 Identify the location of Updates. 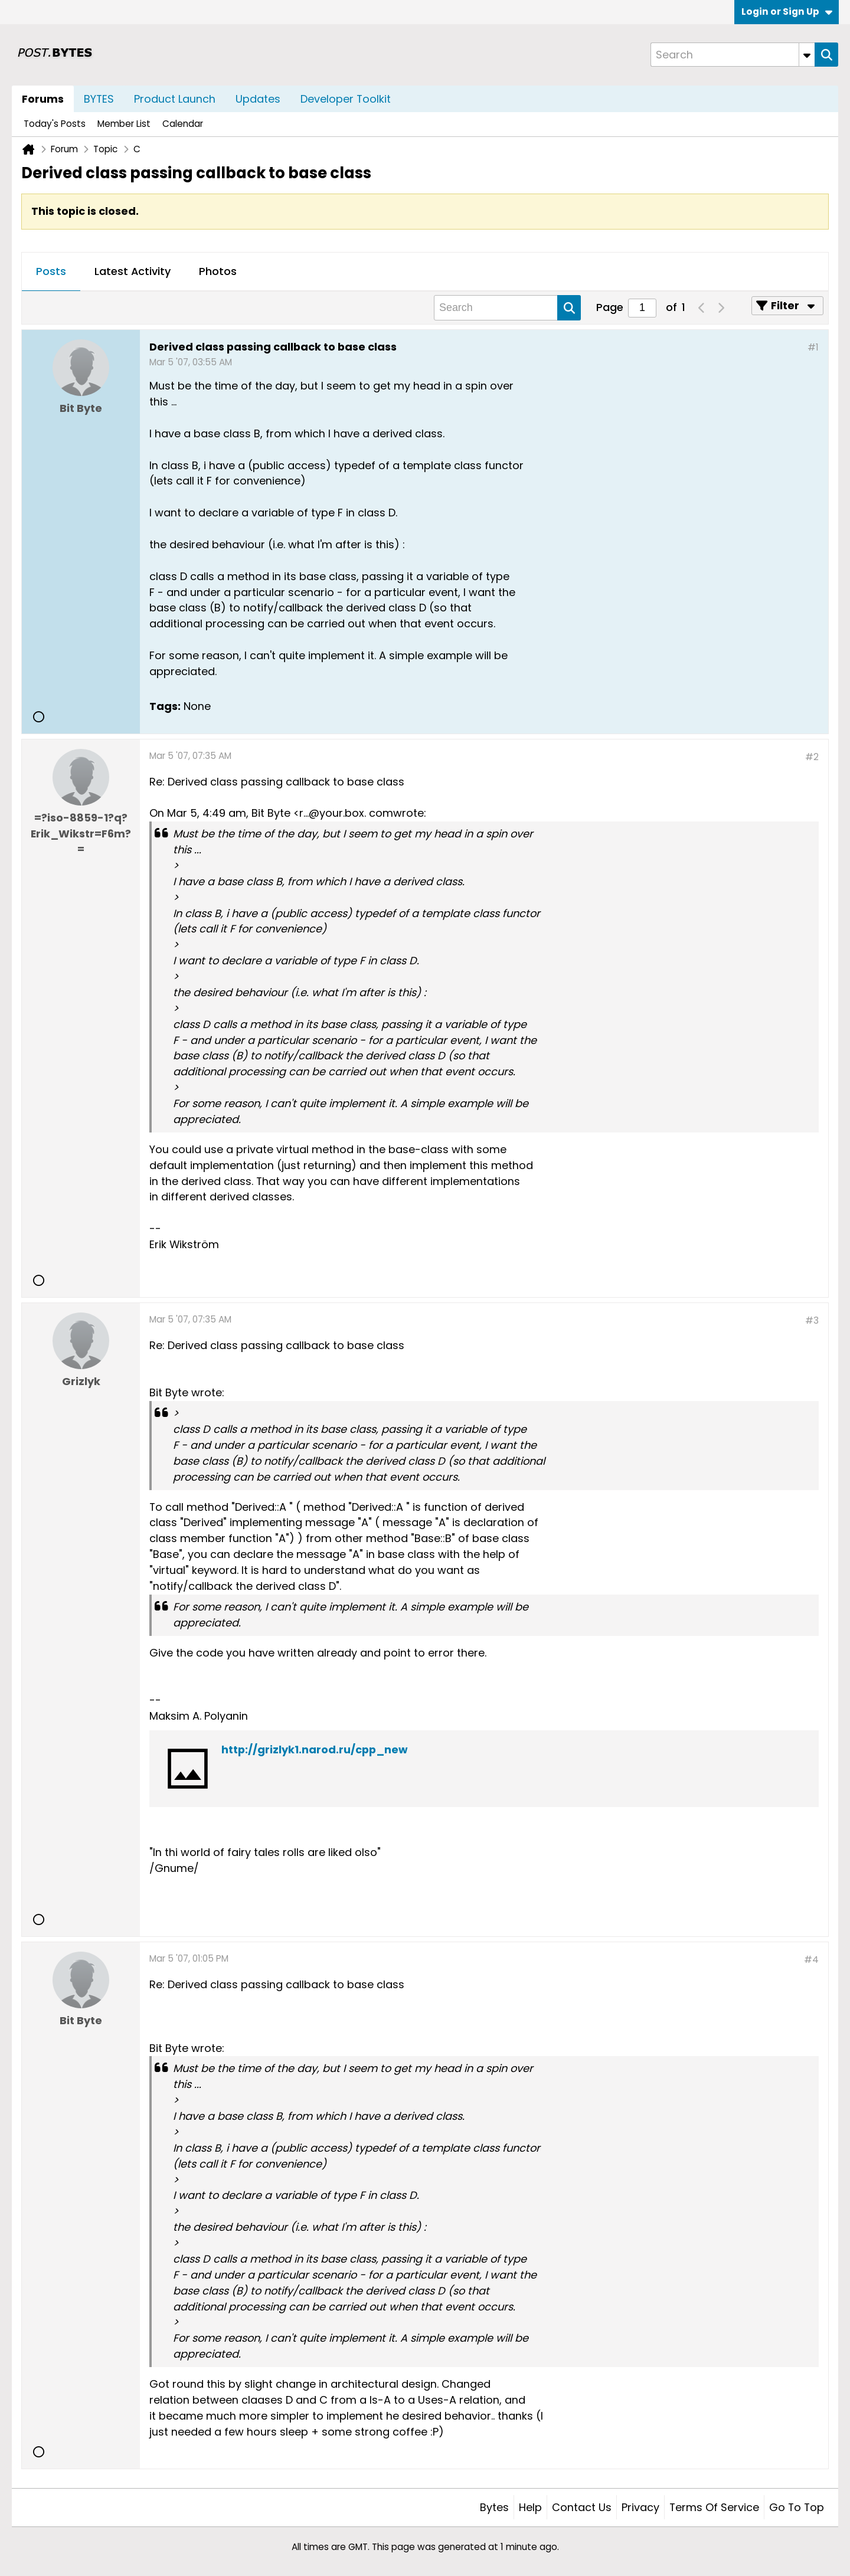
(258, 98).